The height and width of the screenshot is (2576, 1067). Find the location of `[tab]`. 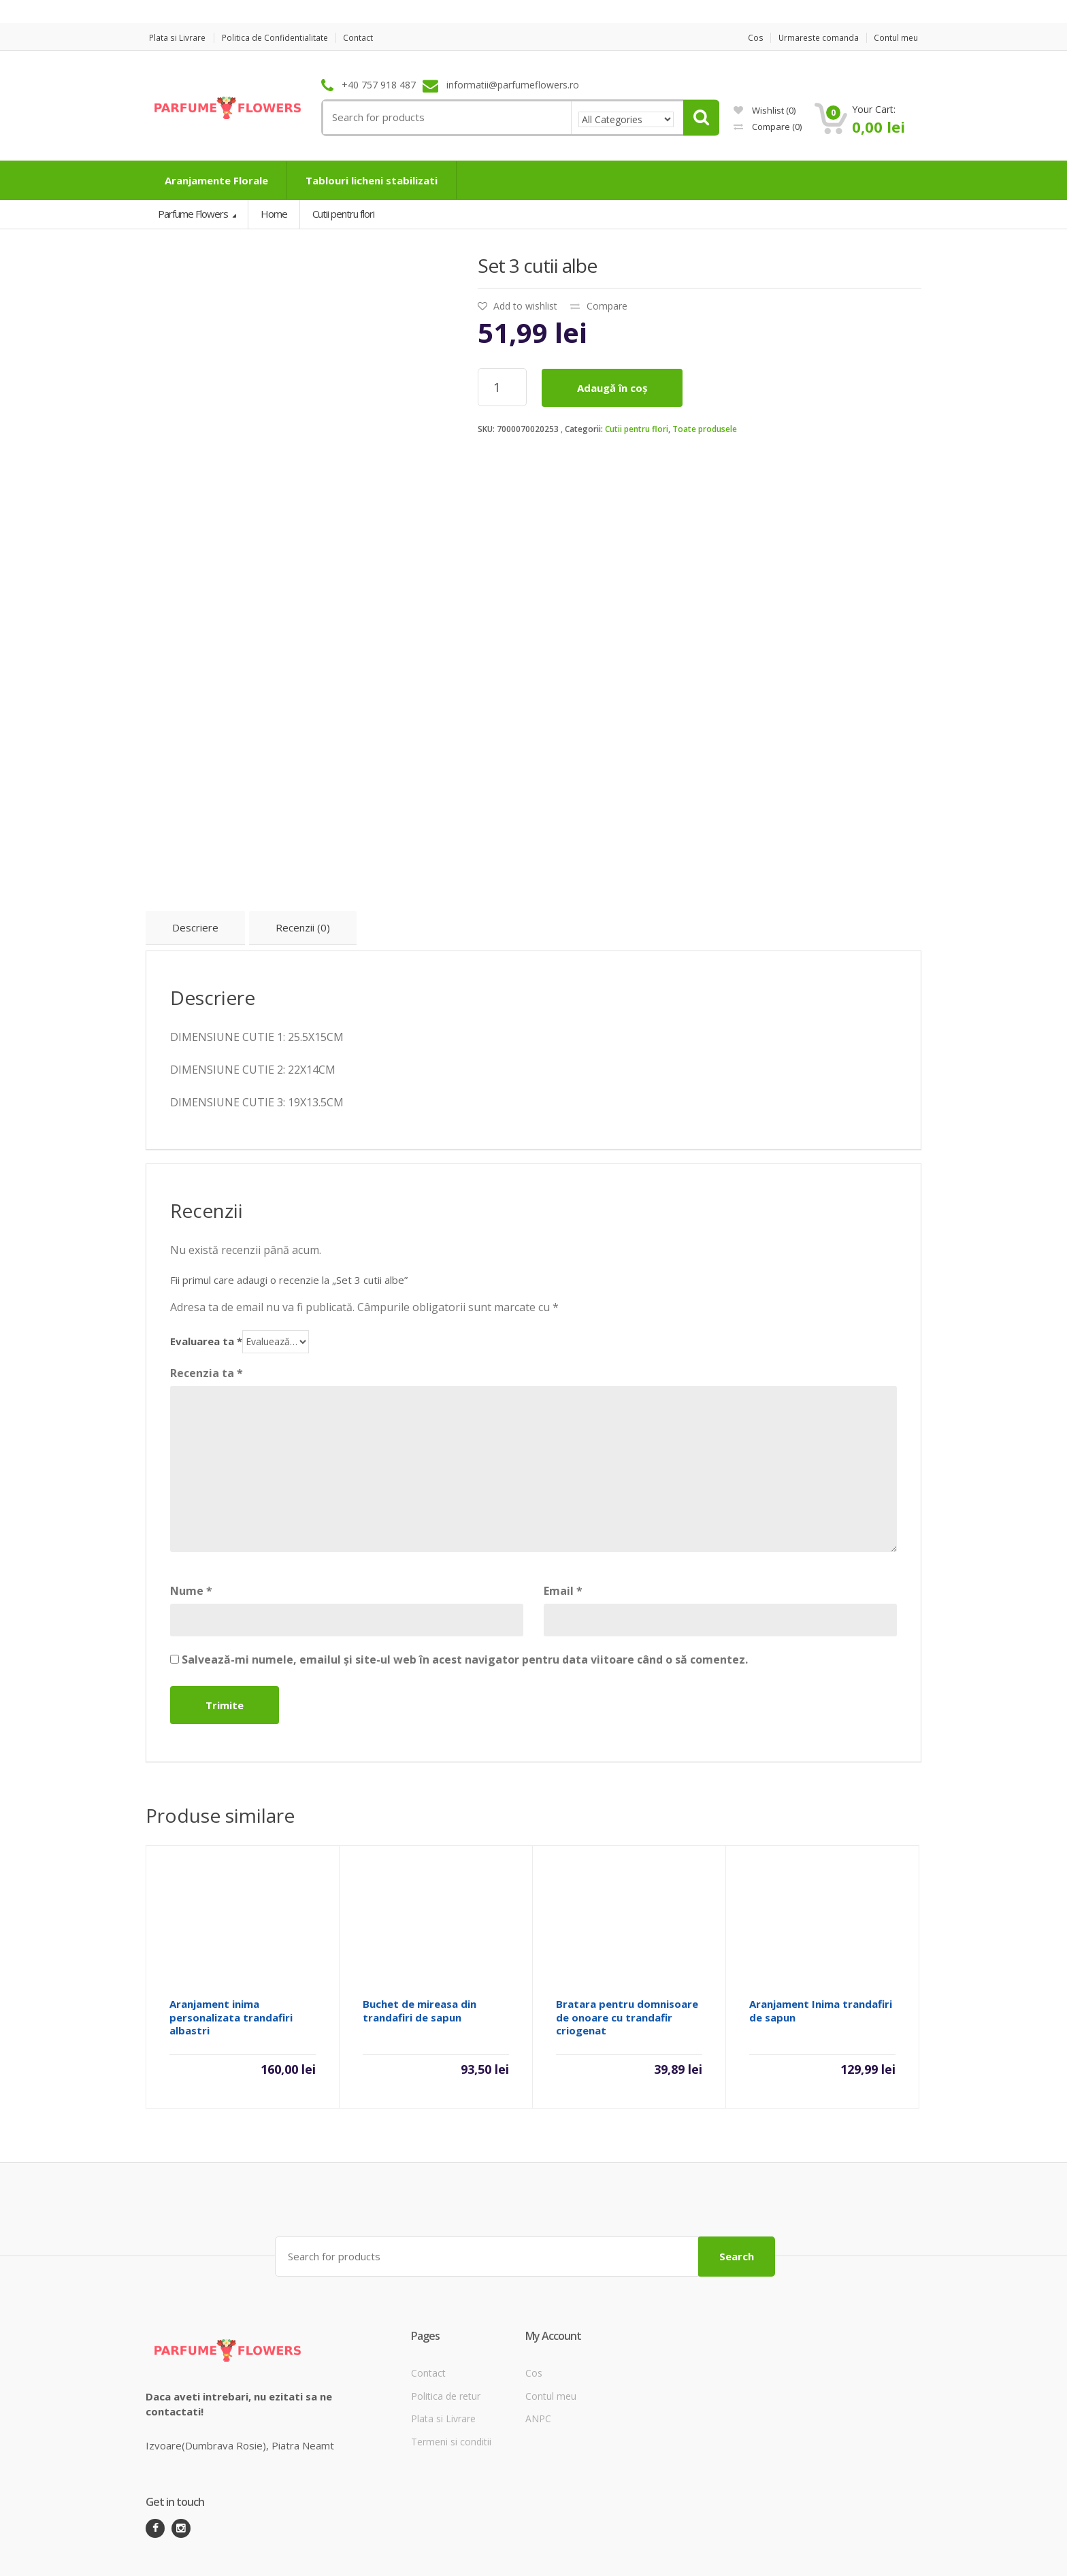

[tab] is located at coordinates (195, 876).